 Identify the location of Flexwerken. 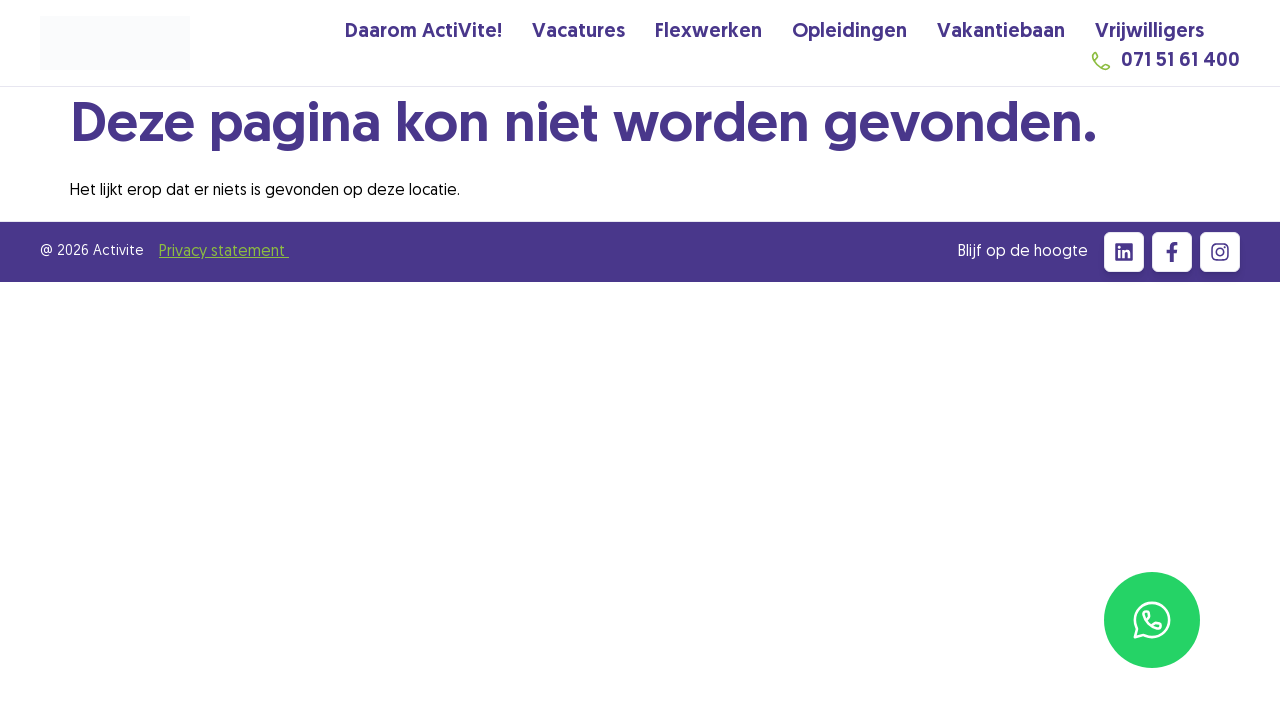
(708, 32).